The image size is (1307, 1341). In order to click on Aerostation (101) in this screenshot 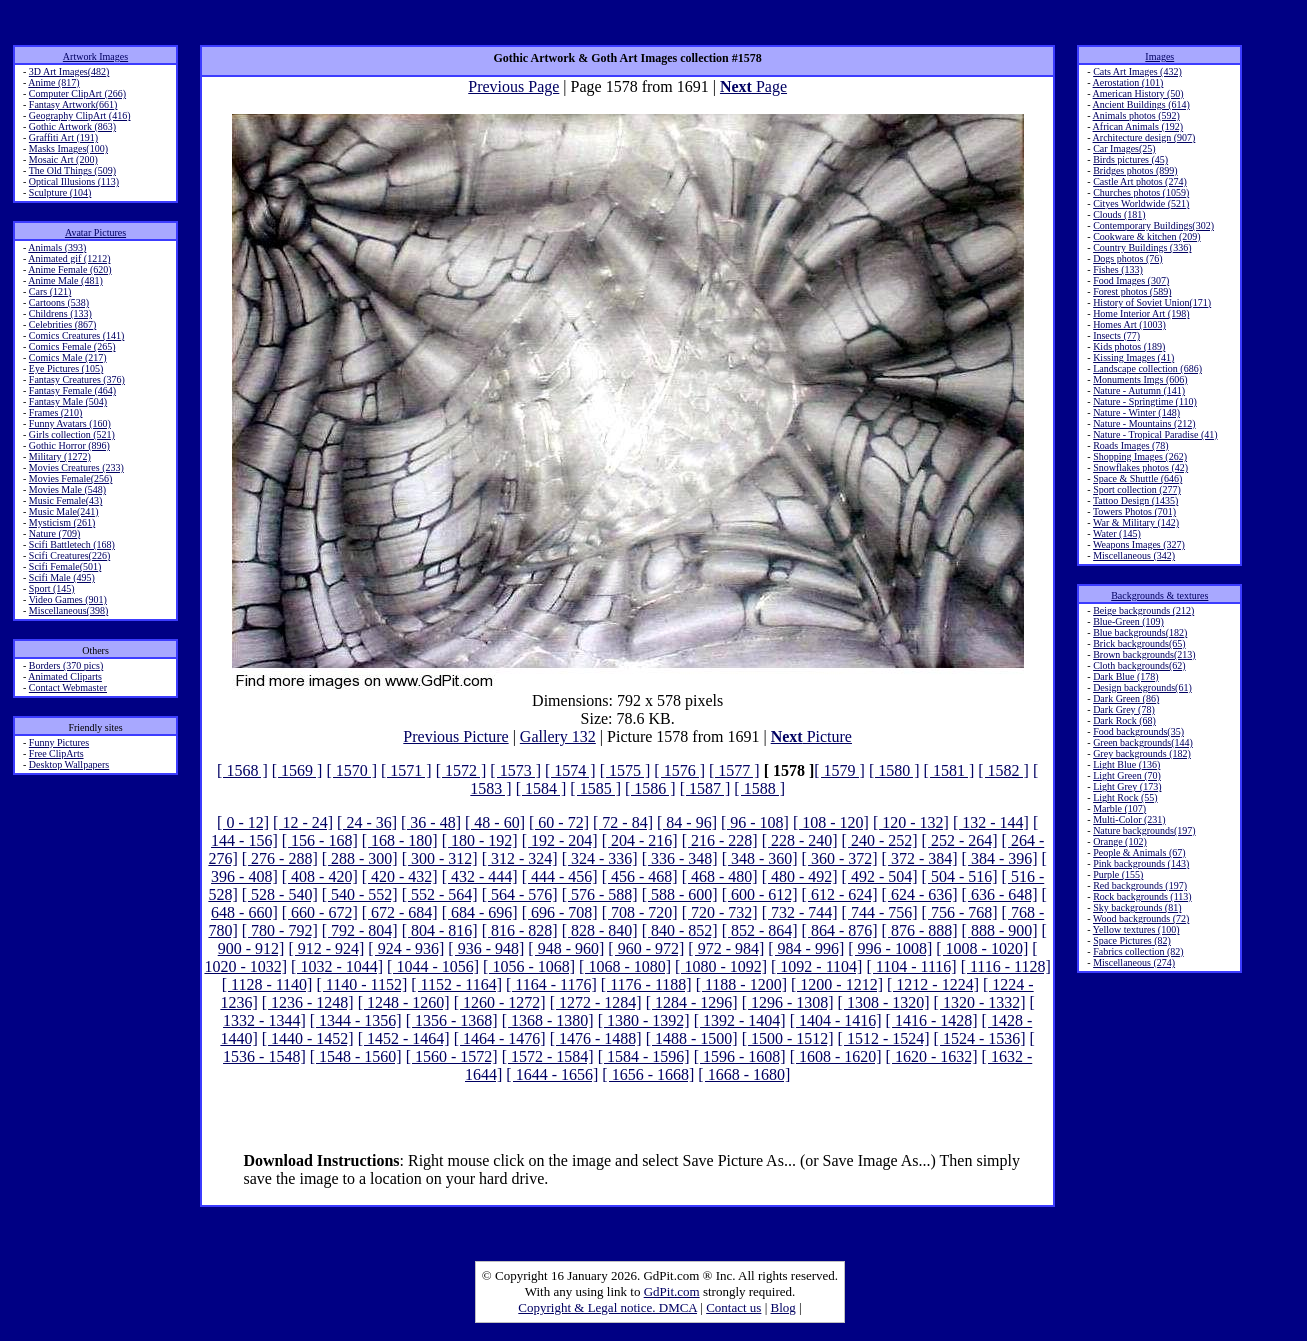, I will do `click(1128, 82)`.